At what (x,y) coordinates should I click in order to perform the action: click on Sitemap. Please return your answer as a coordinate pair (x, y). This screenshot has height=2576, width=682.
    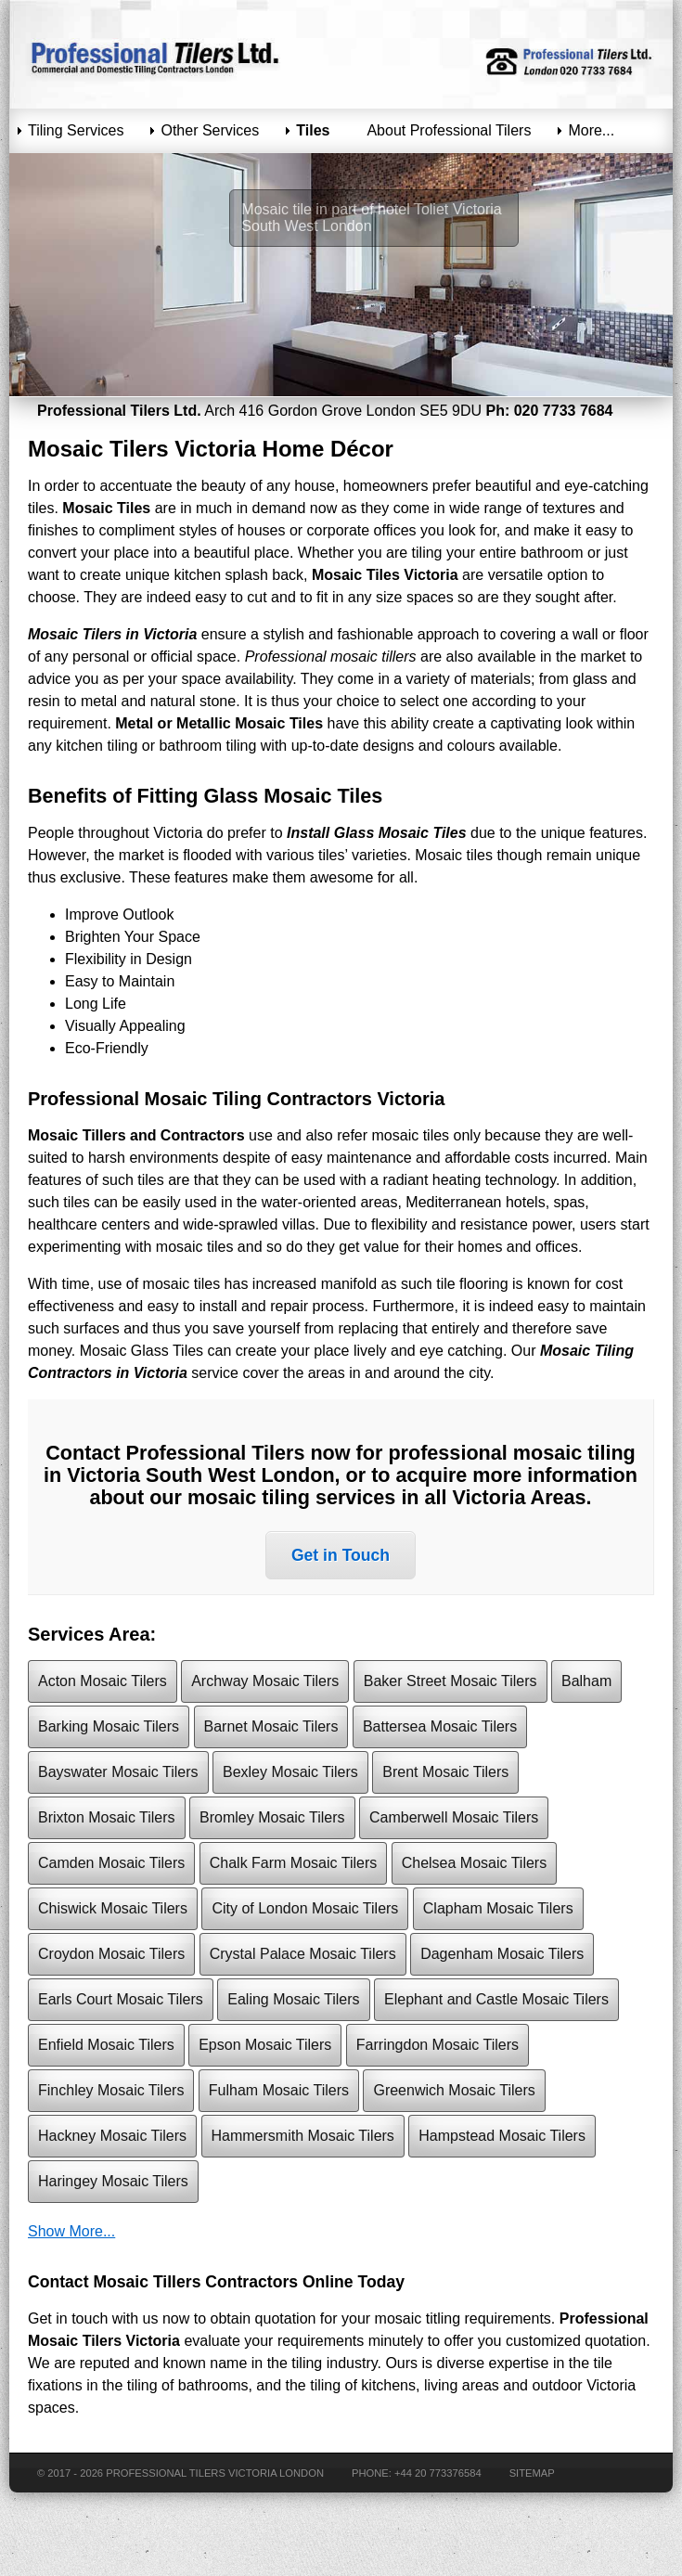
    Looking at the image, I should click on (532, 2473).